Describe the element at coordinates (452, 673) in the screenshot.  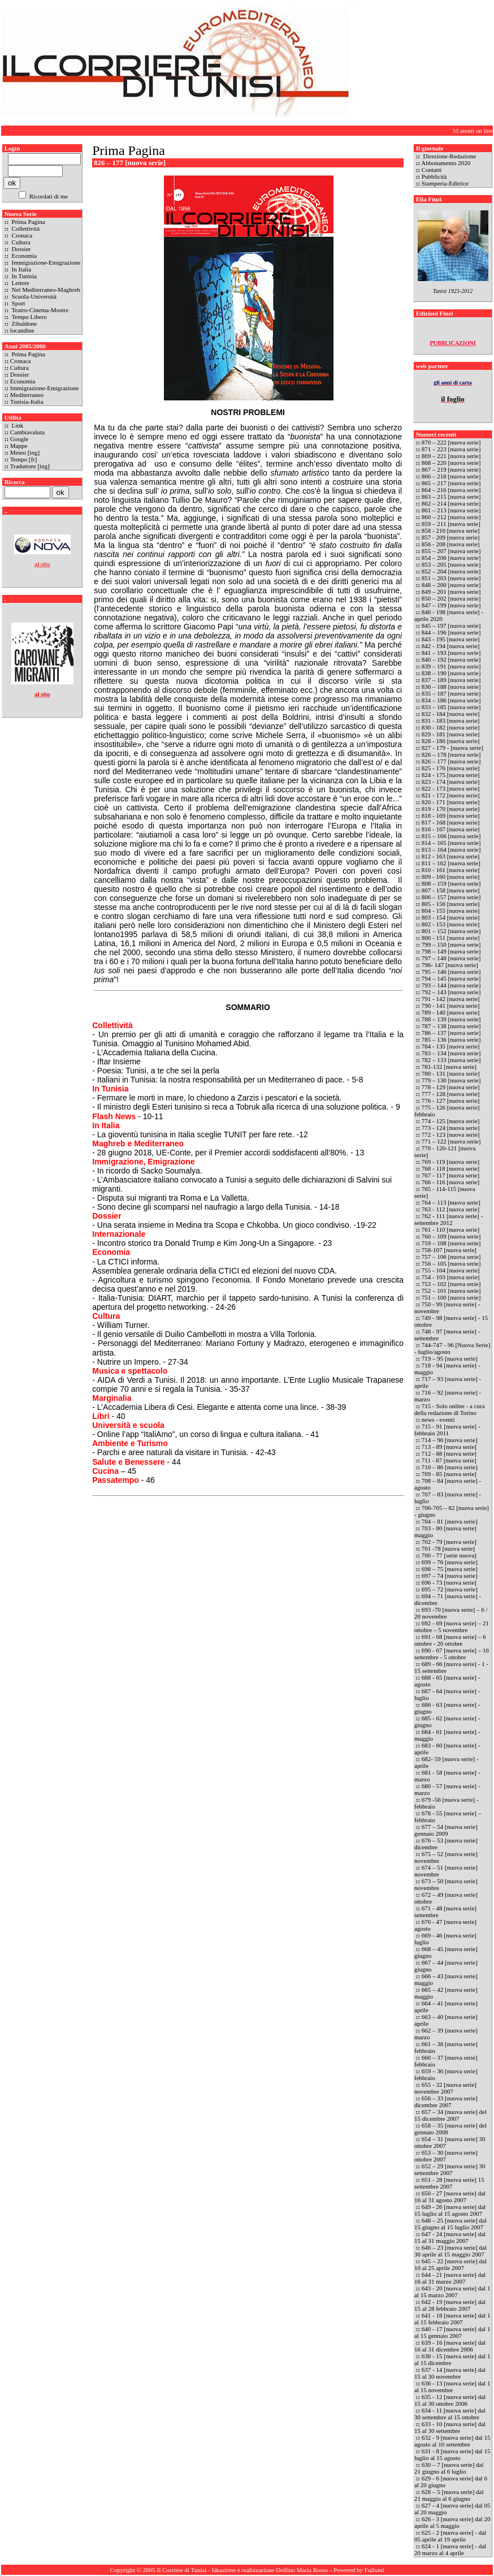
I see `838 – 190 [nuova serie]` at that location.